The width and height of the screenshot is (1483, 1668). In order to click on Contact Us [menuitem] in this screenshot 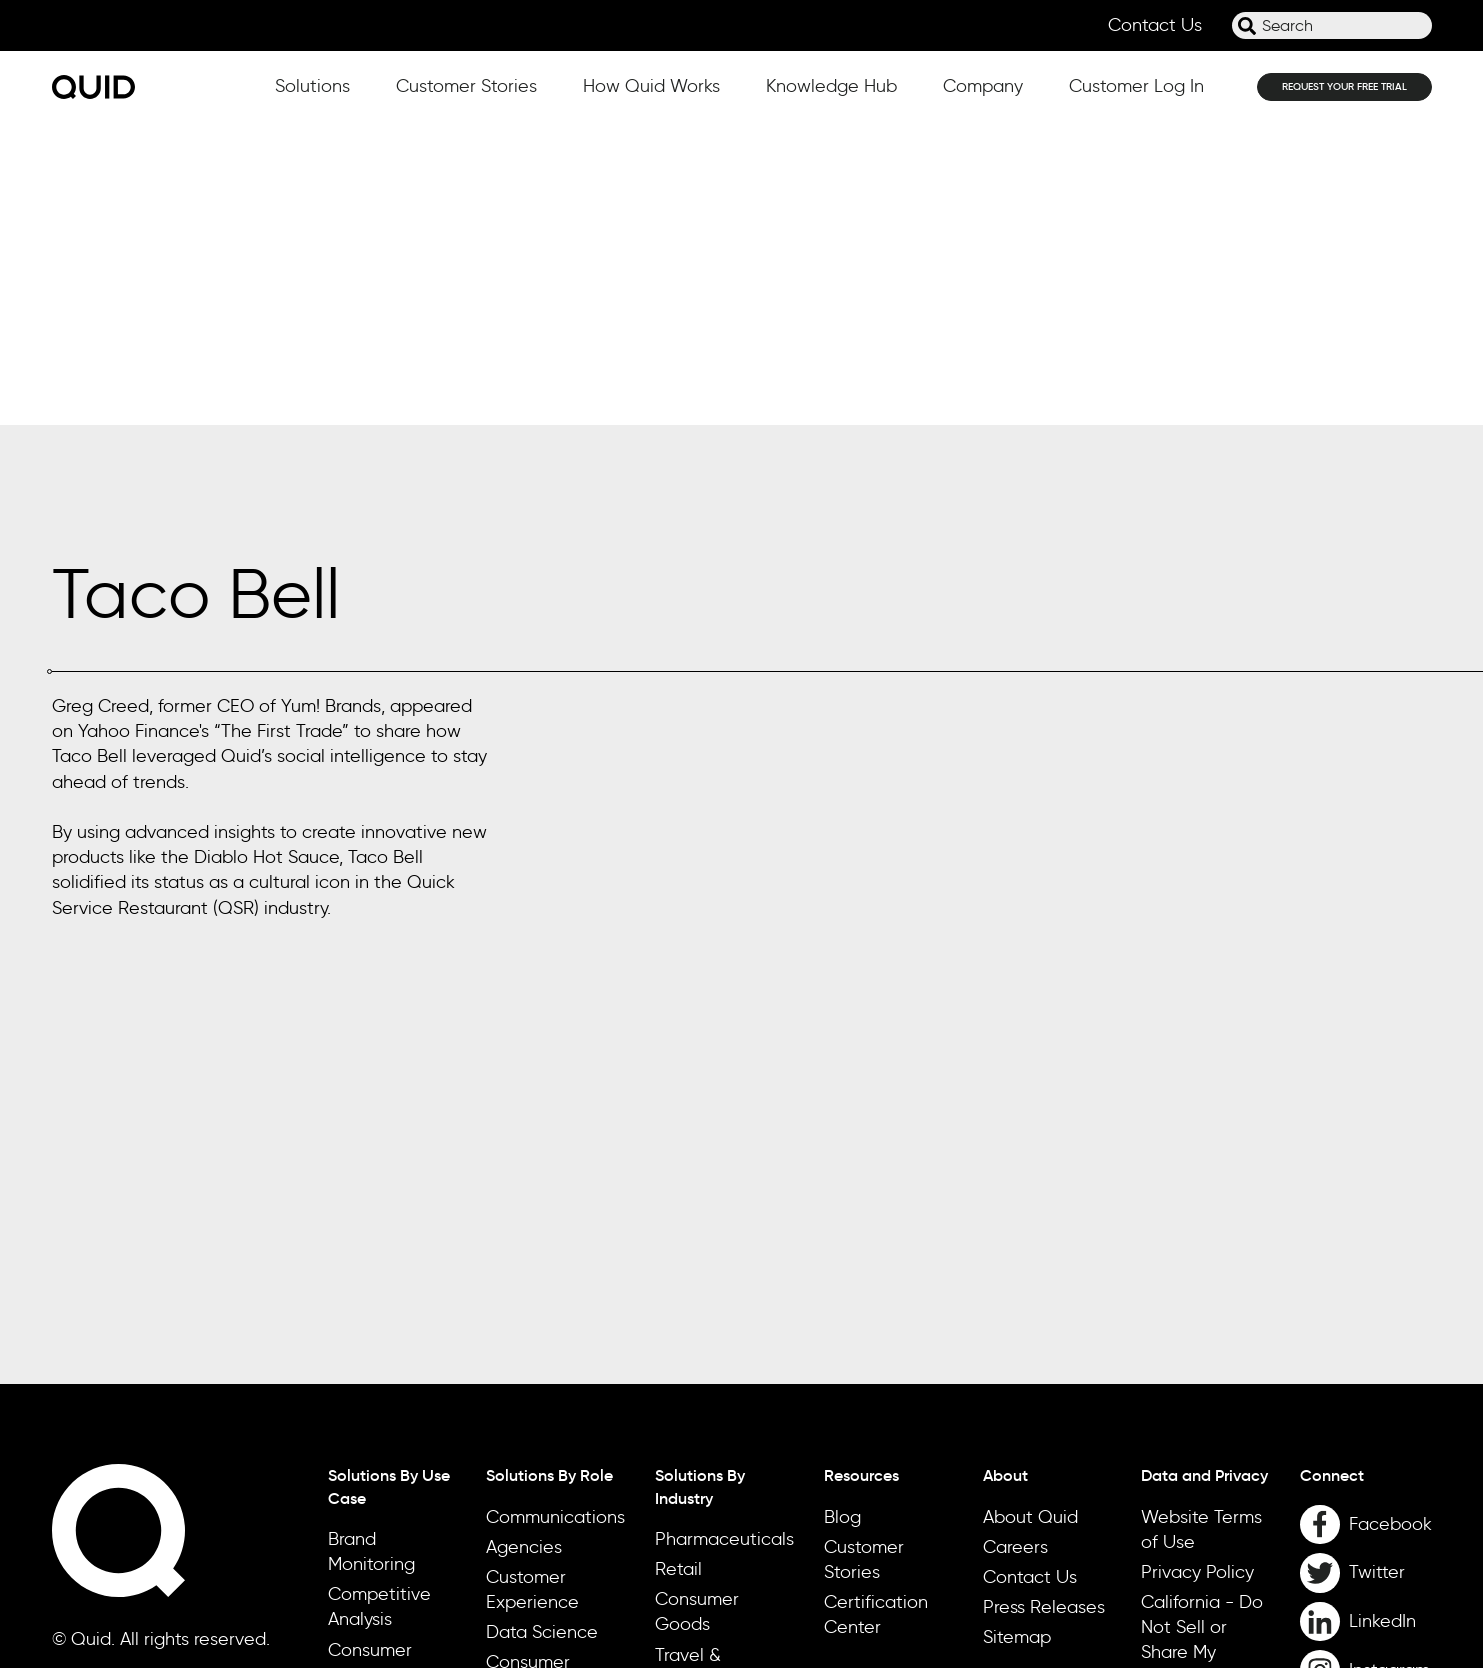, I will do `click(1030, 1274)`.